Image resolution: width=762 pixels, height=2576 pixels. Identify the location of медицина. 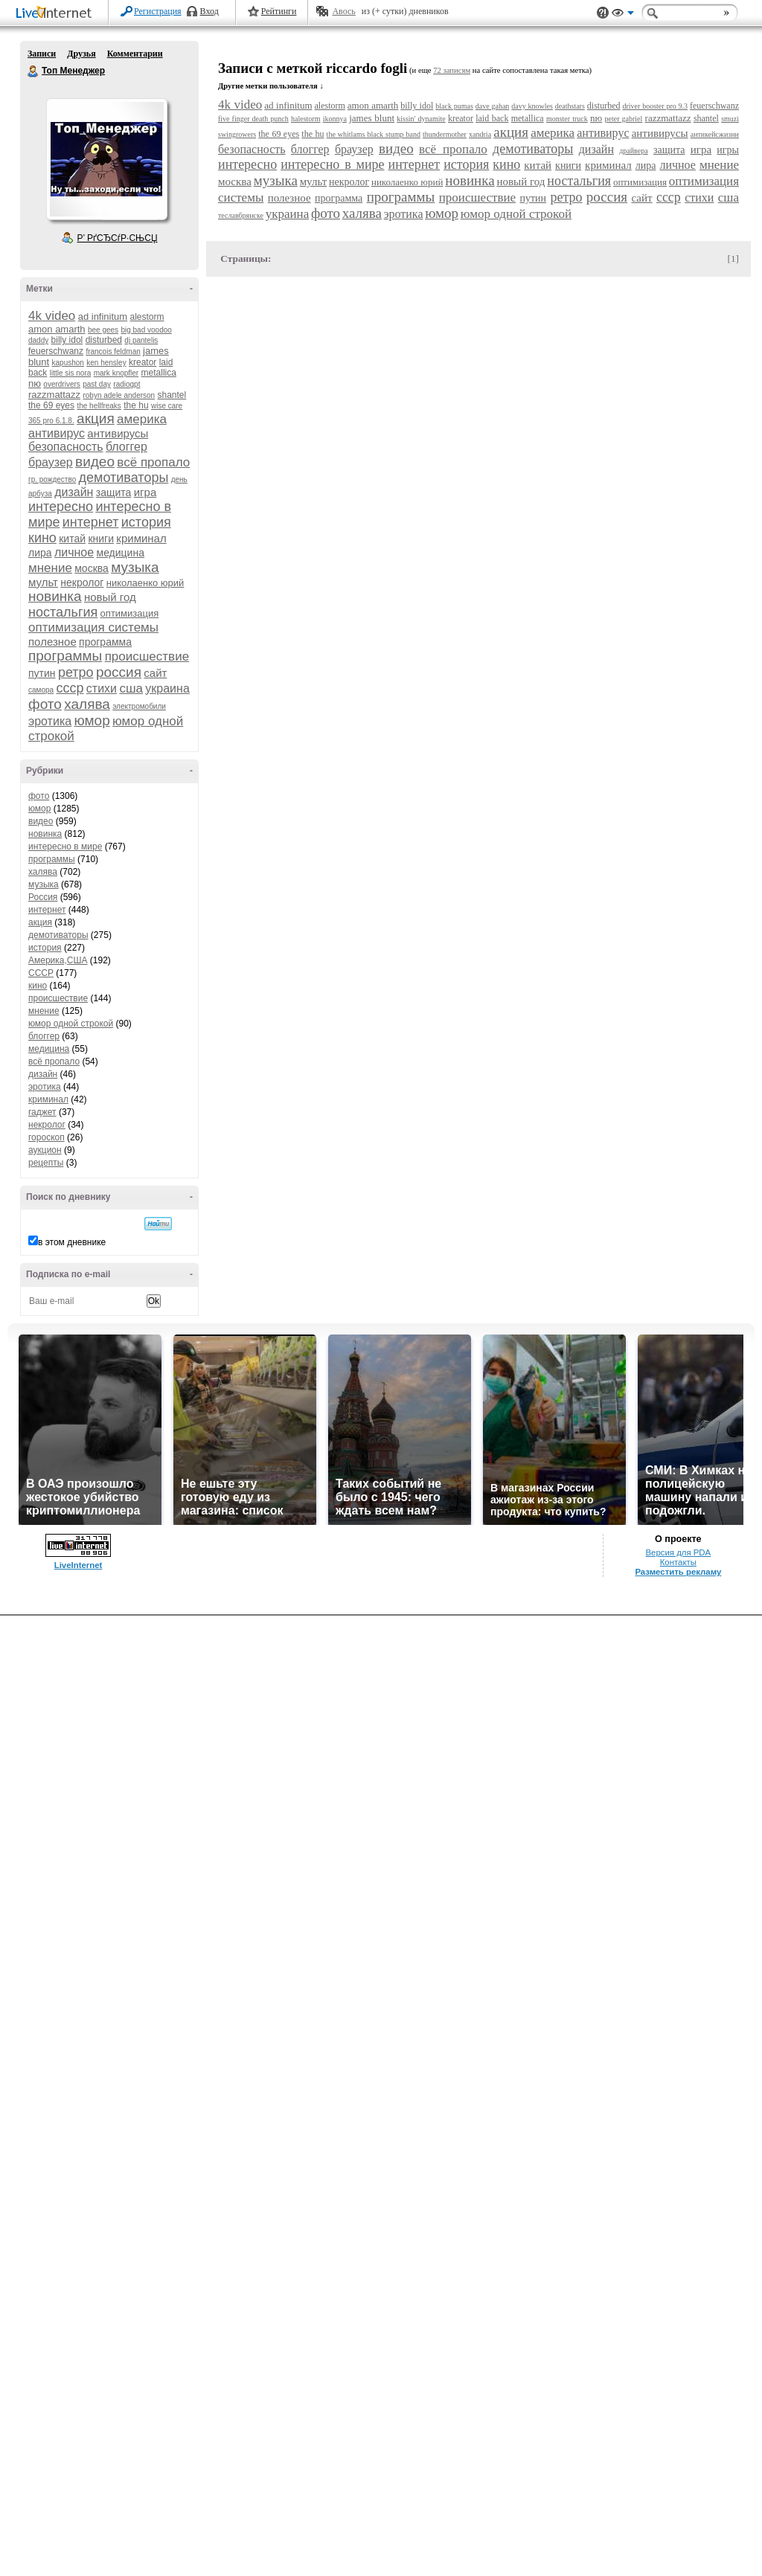
(120, 553).